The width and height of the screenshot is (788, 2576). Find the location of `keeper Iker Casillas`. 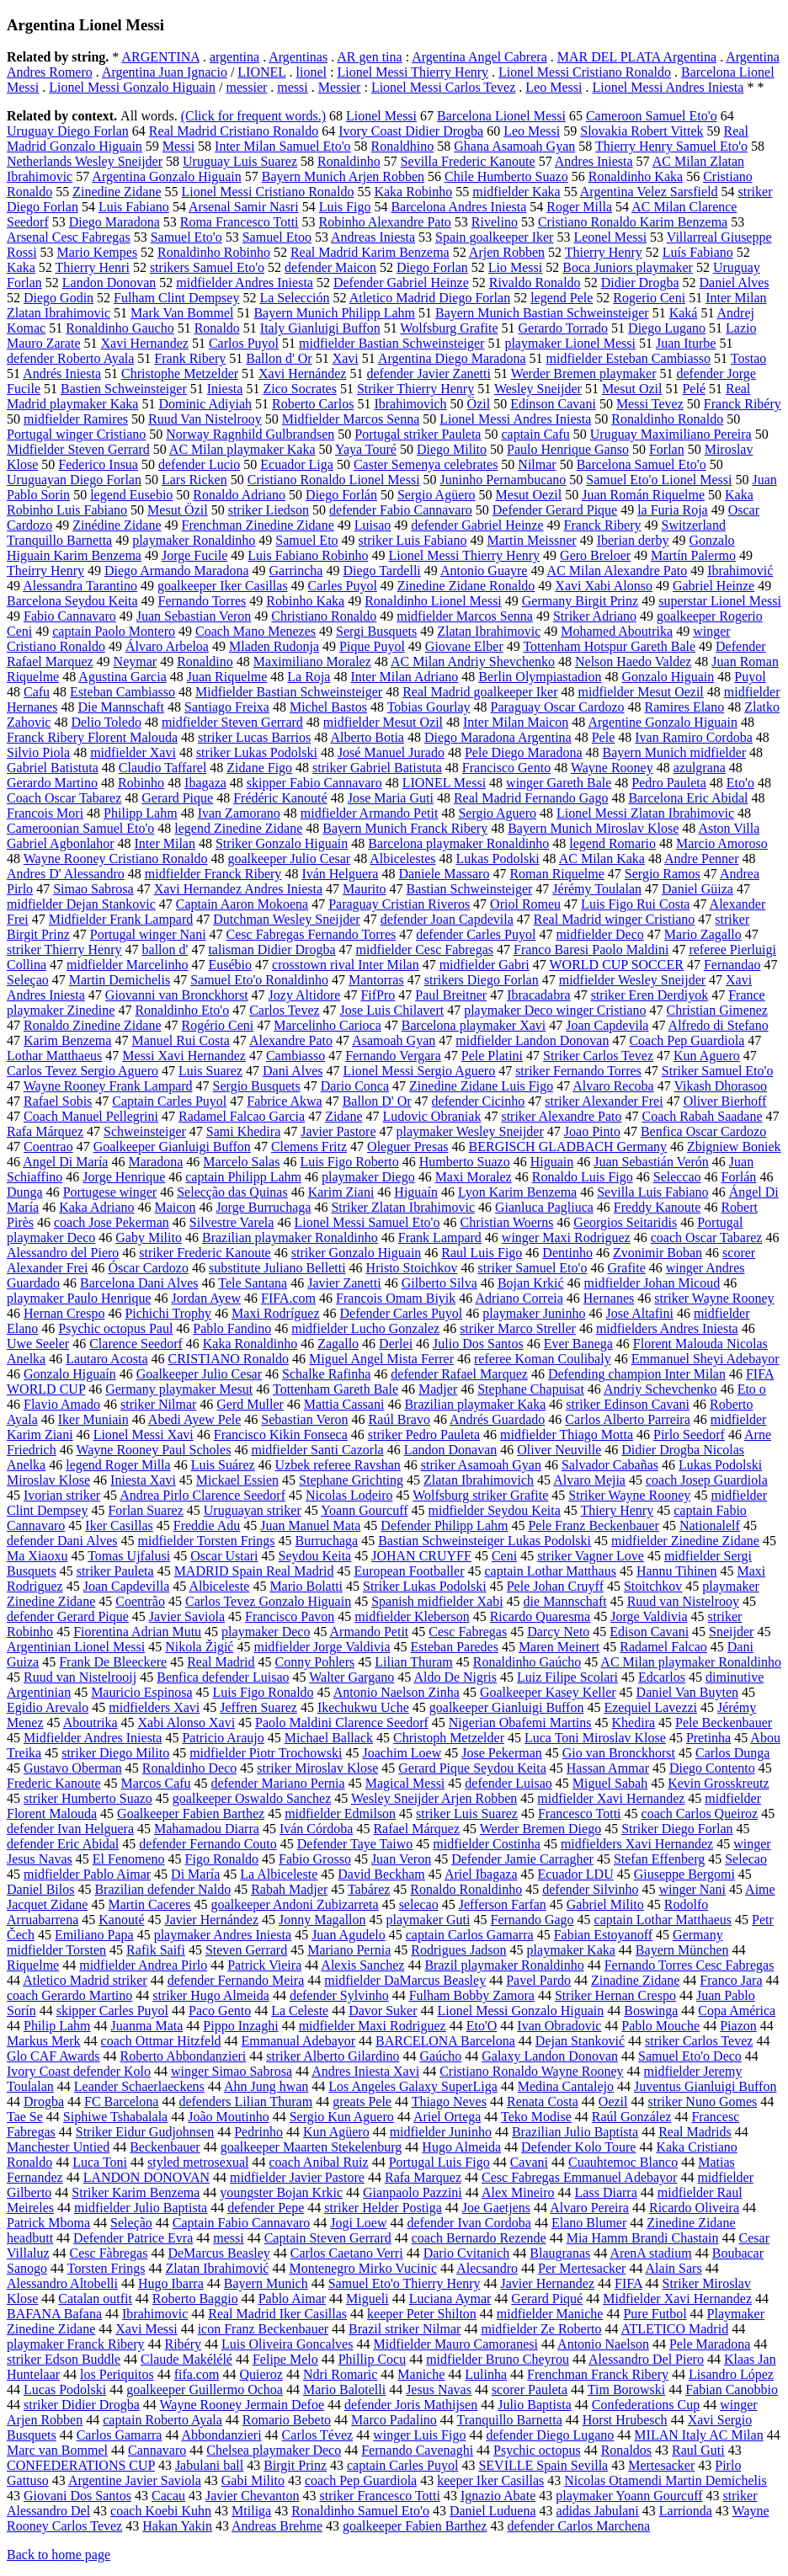

keeper Iker Casillas is located at coordinates (490, 2480).